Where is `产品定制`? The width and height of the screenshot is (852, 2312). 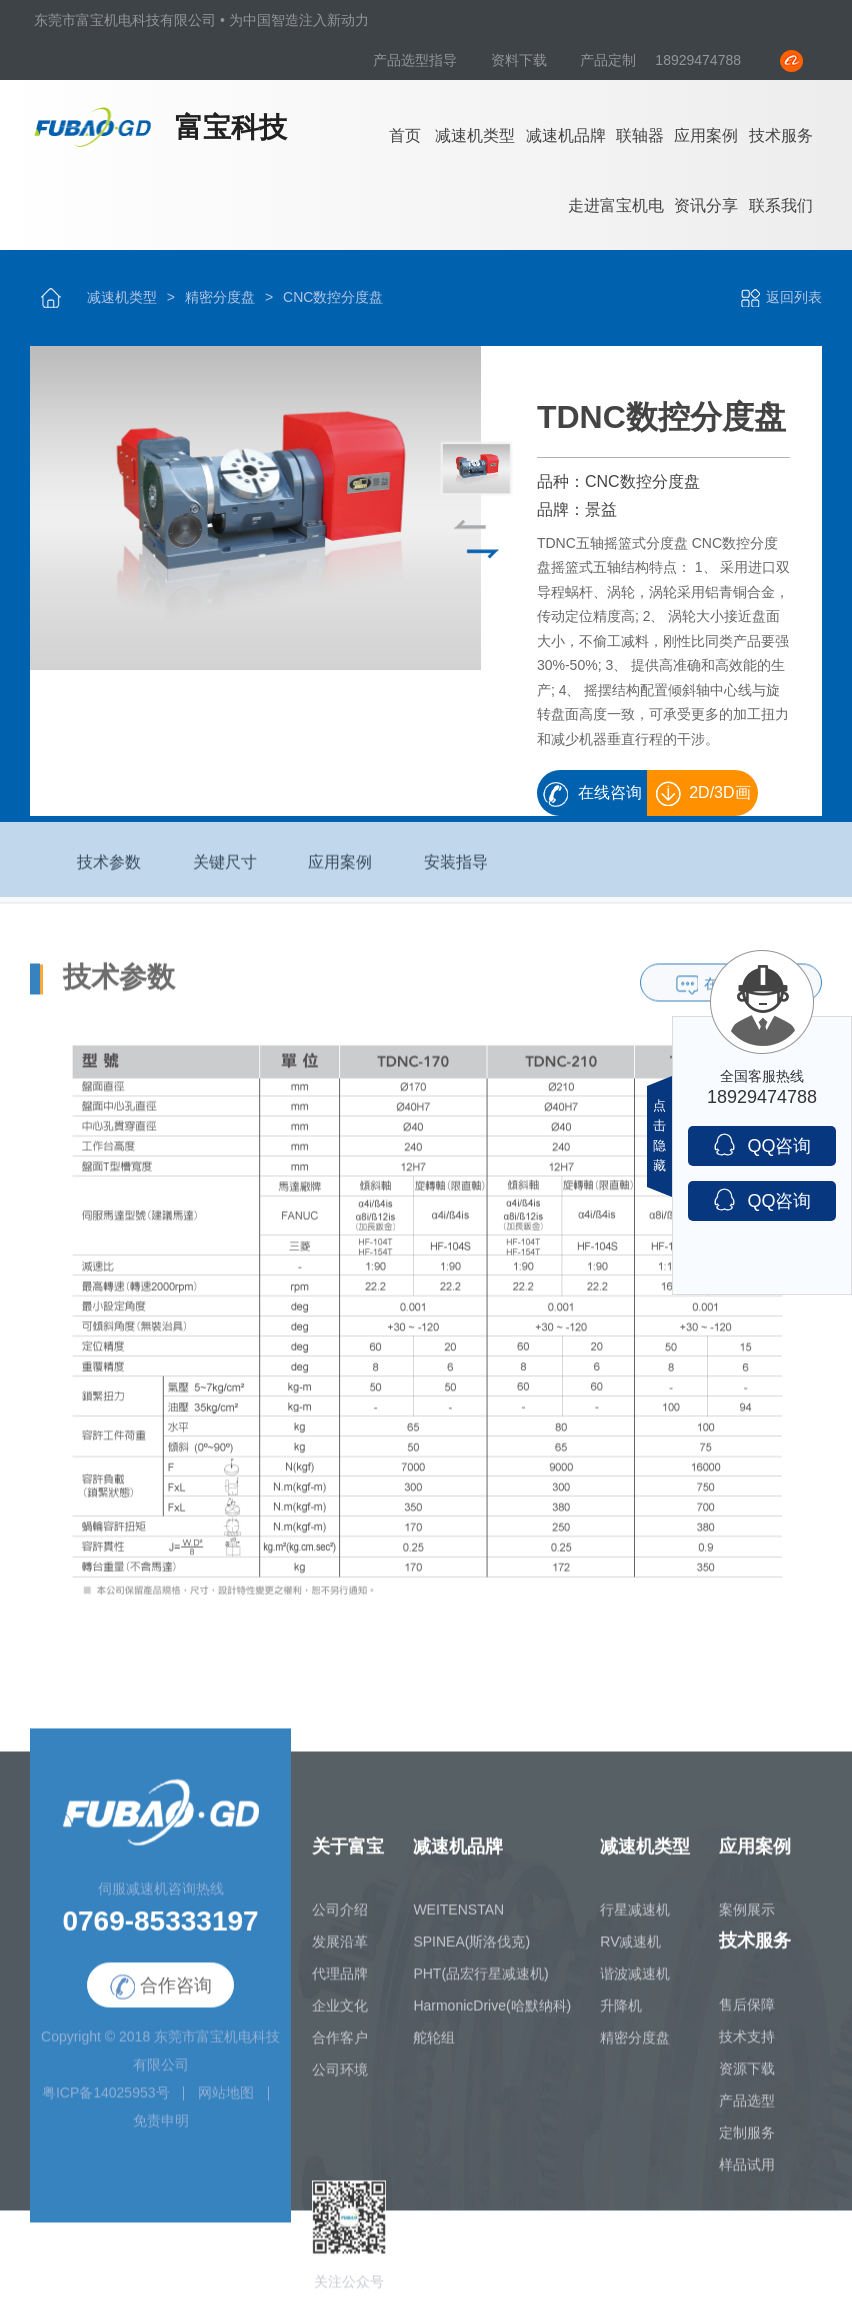
产品定制 is located at coordinates (608, 60).